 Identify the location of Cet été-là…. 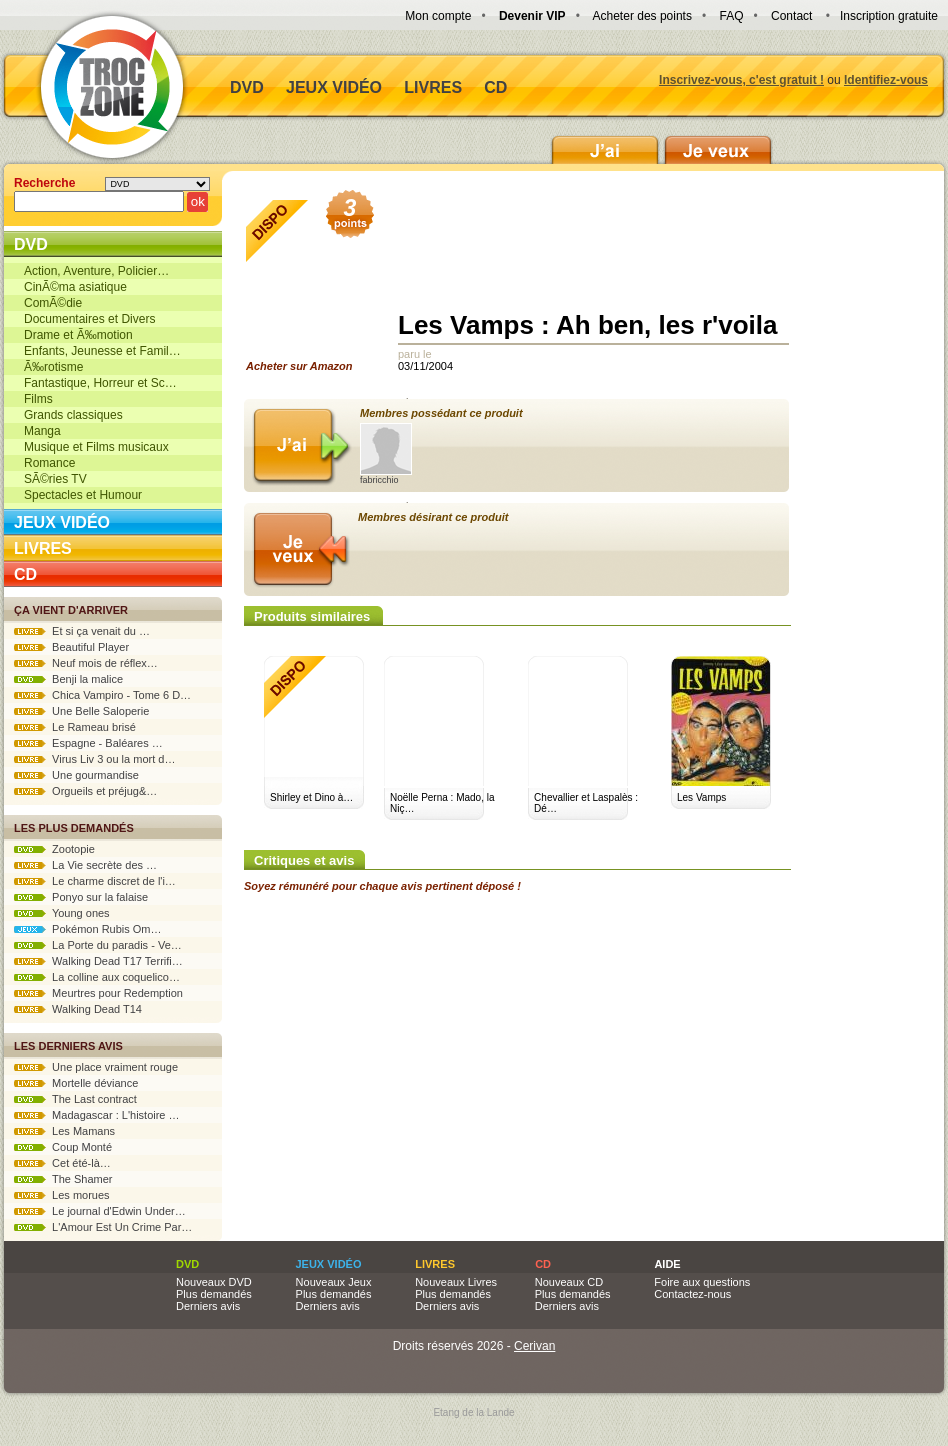
(62, 1163).